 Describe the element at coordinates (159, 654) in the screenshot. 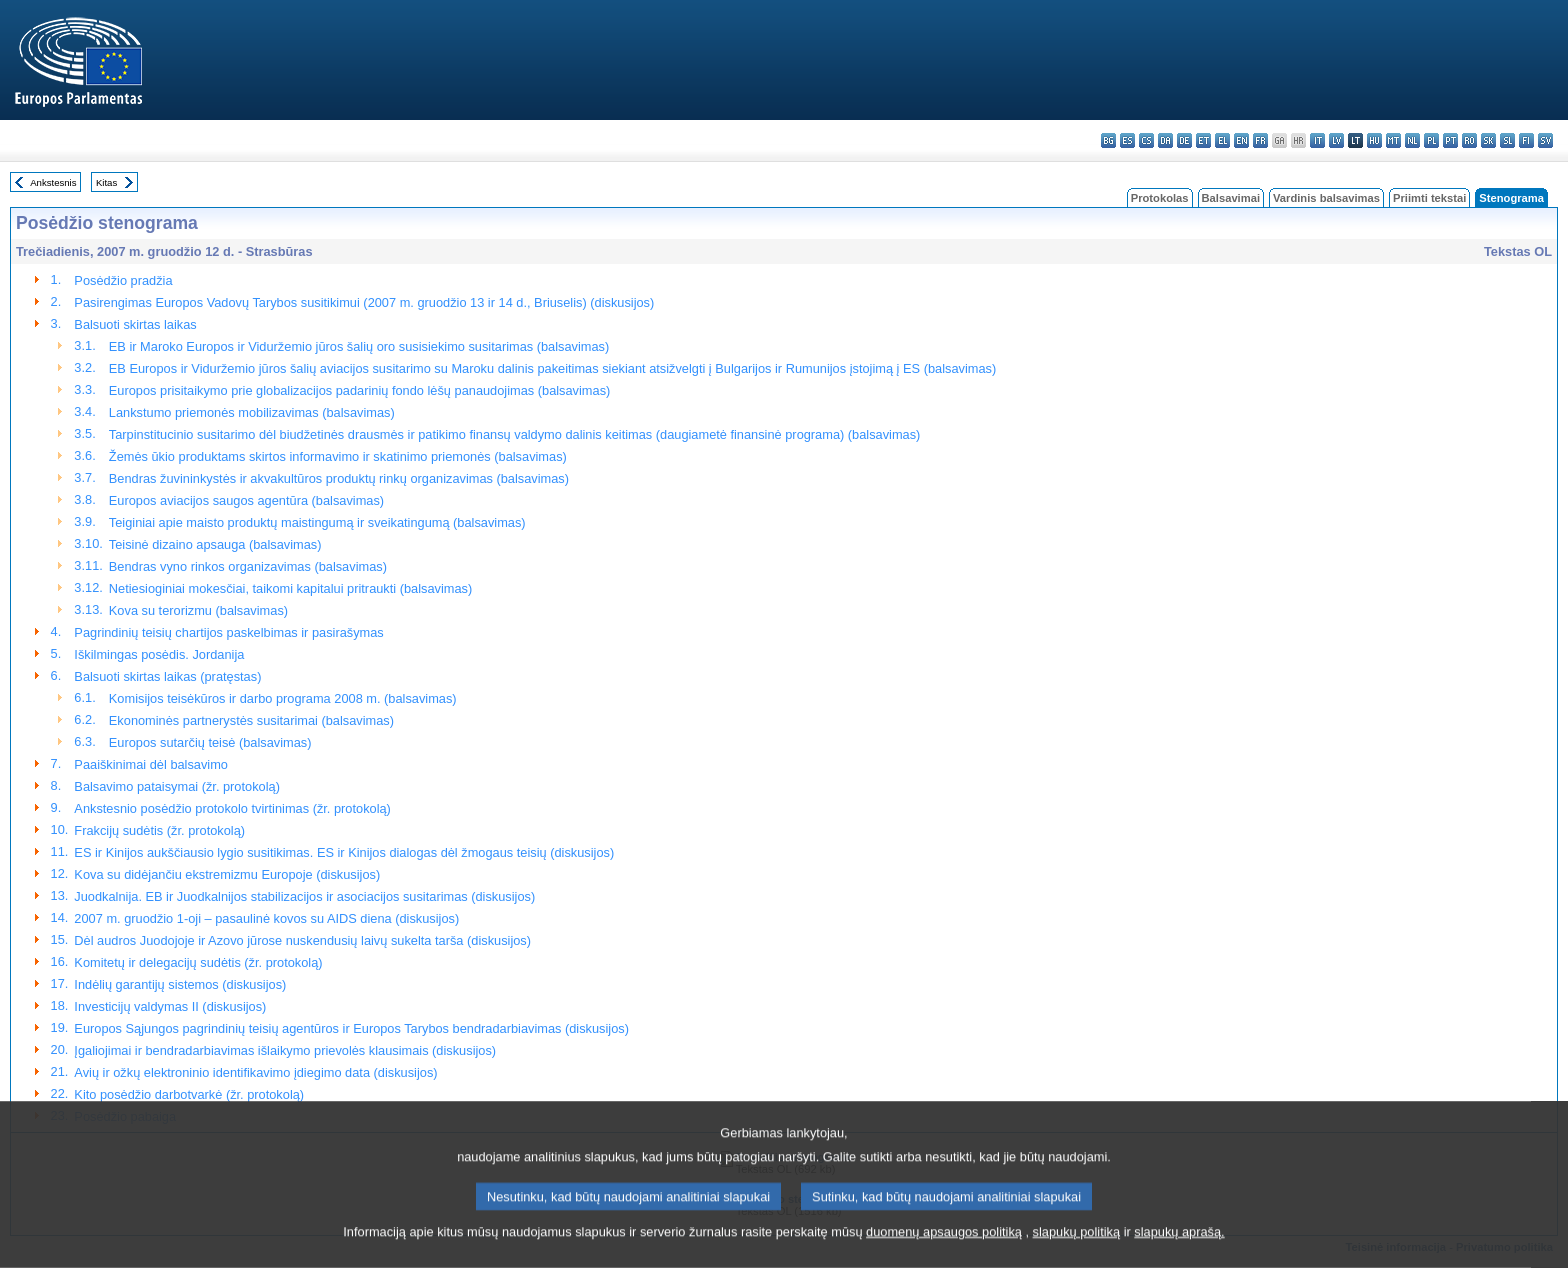

I see `Iškilmingas posėdis. Jordanija` at that location.